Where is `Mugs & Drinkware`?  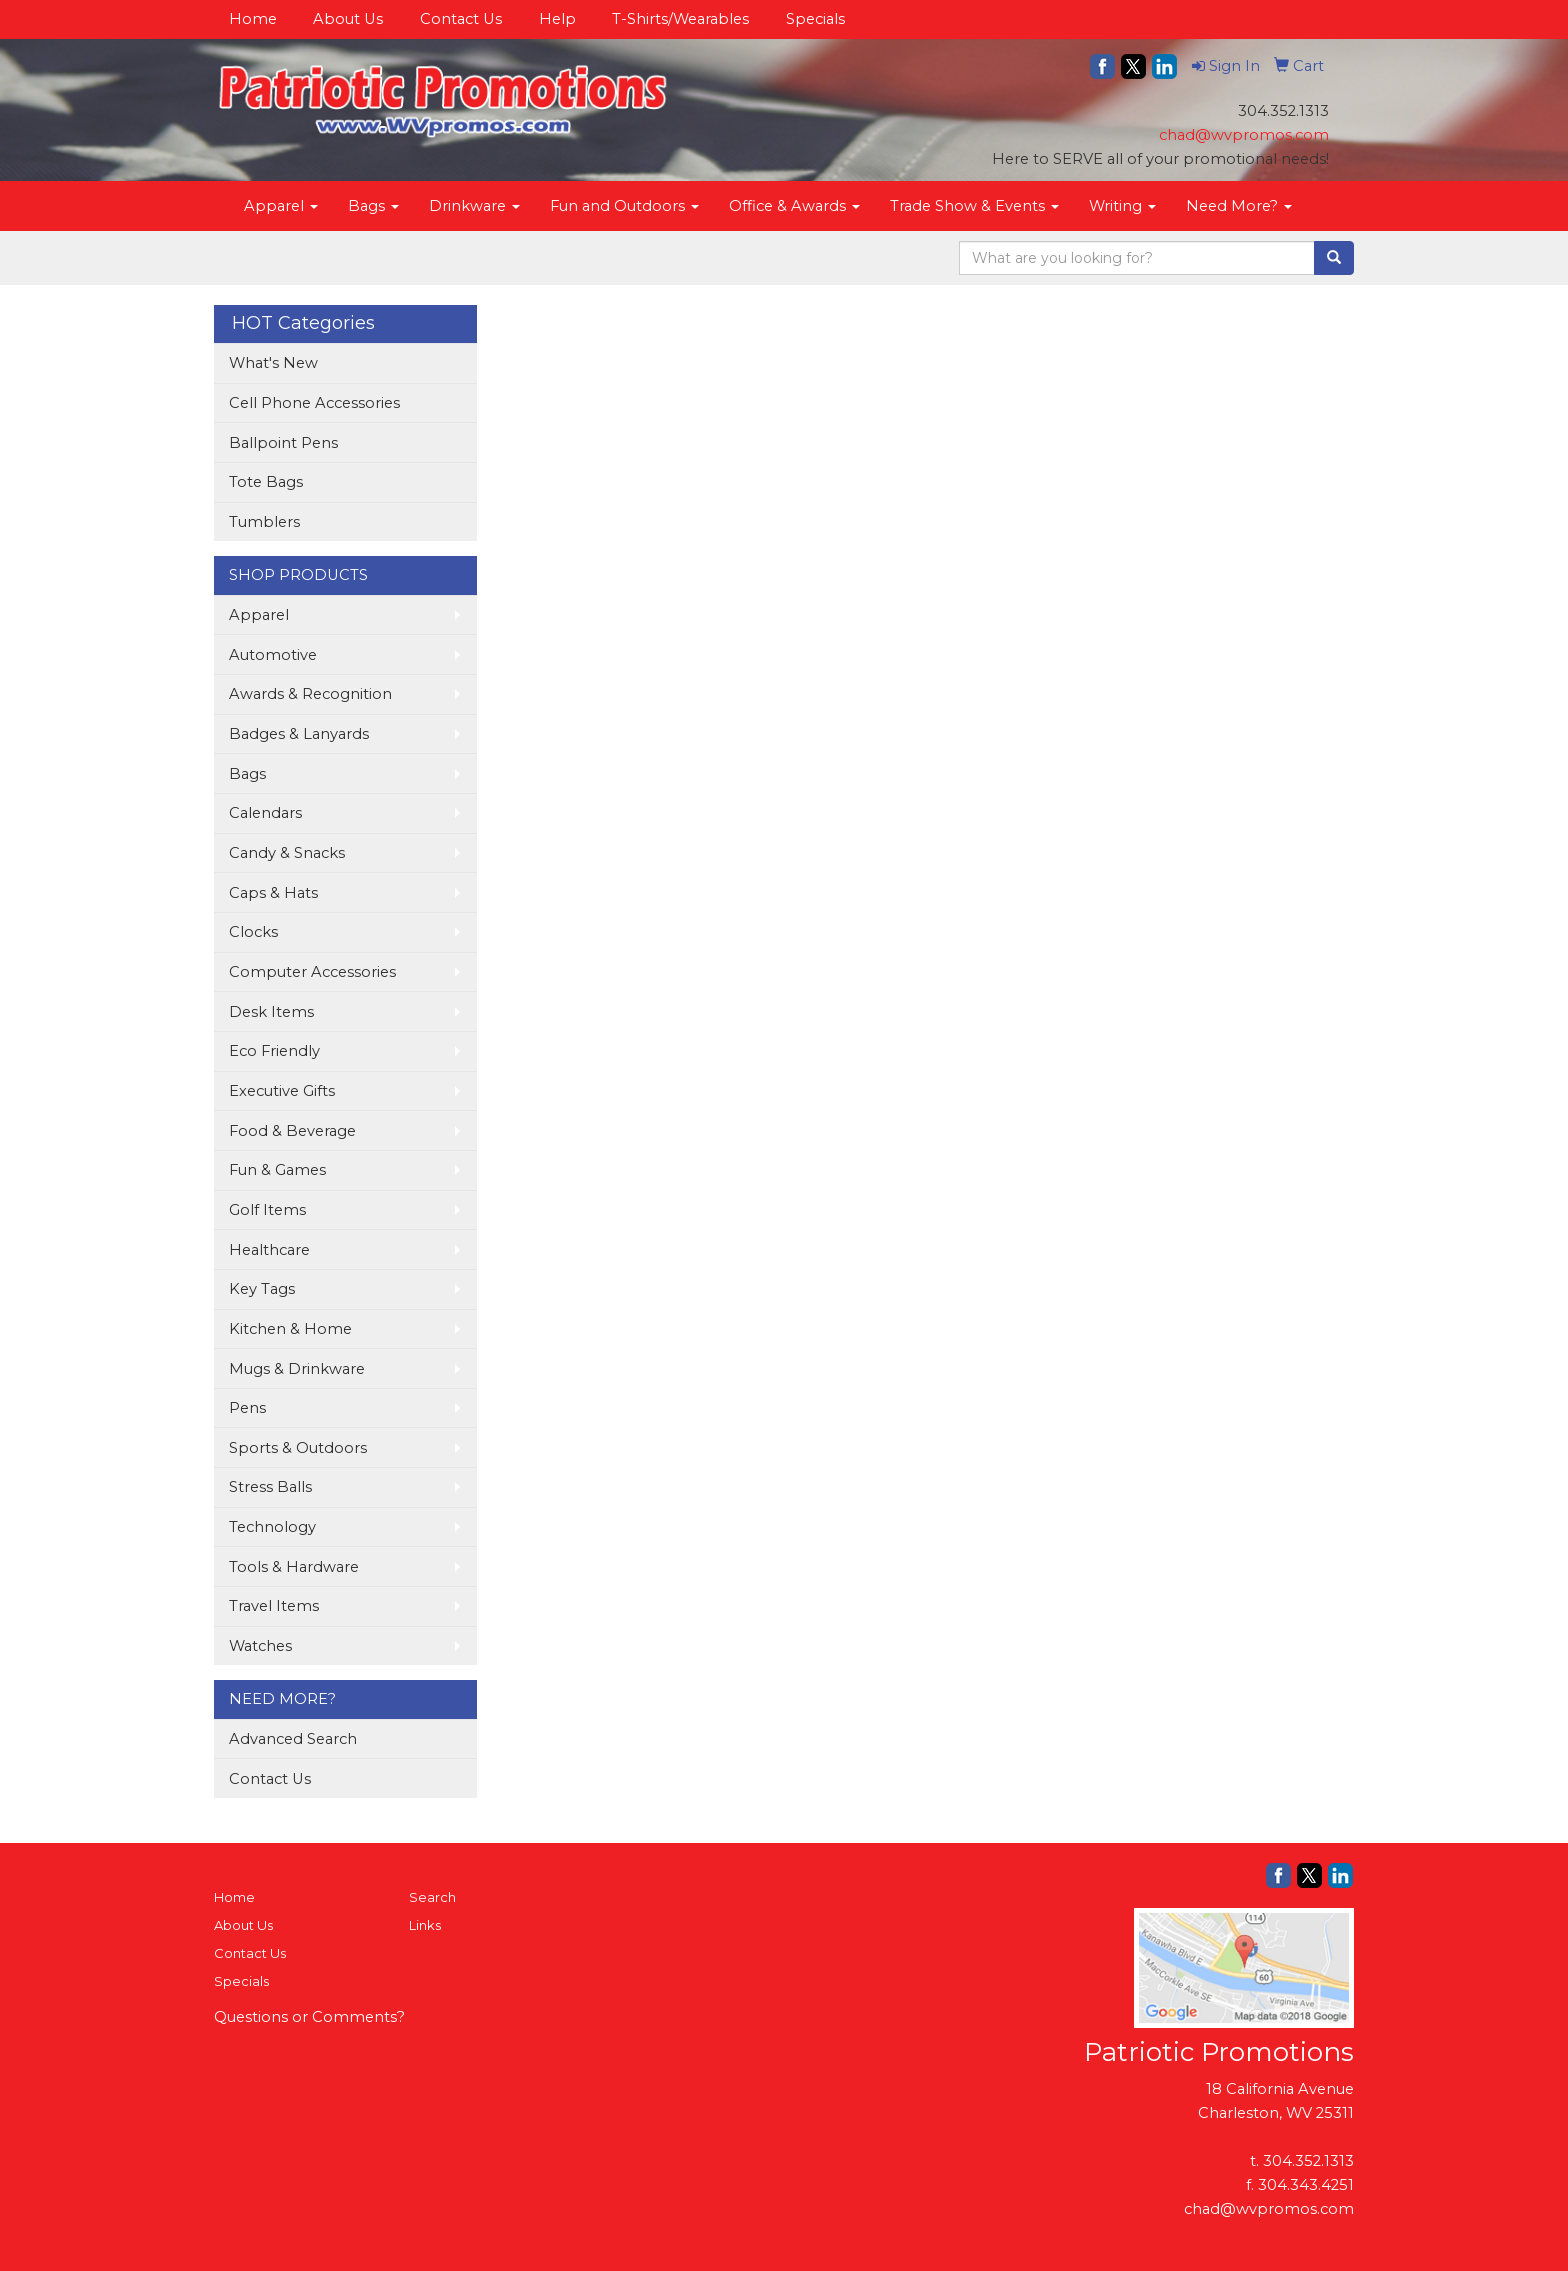 Mugs & Drinkware is located at coordinates (297, 1369).